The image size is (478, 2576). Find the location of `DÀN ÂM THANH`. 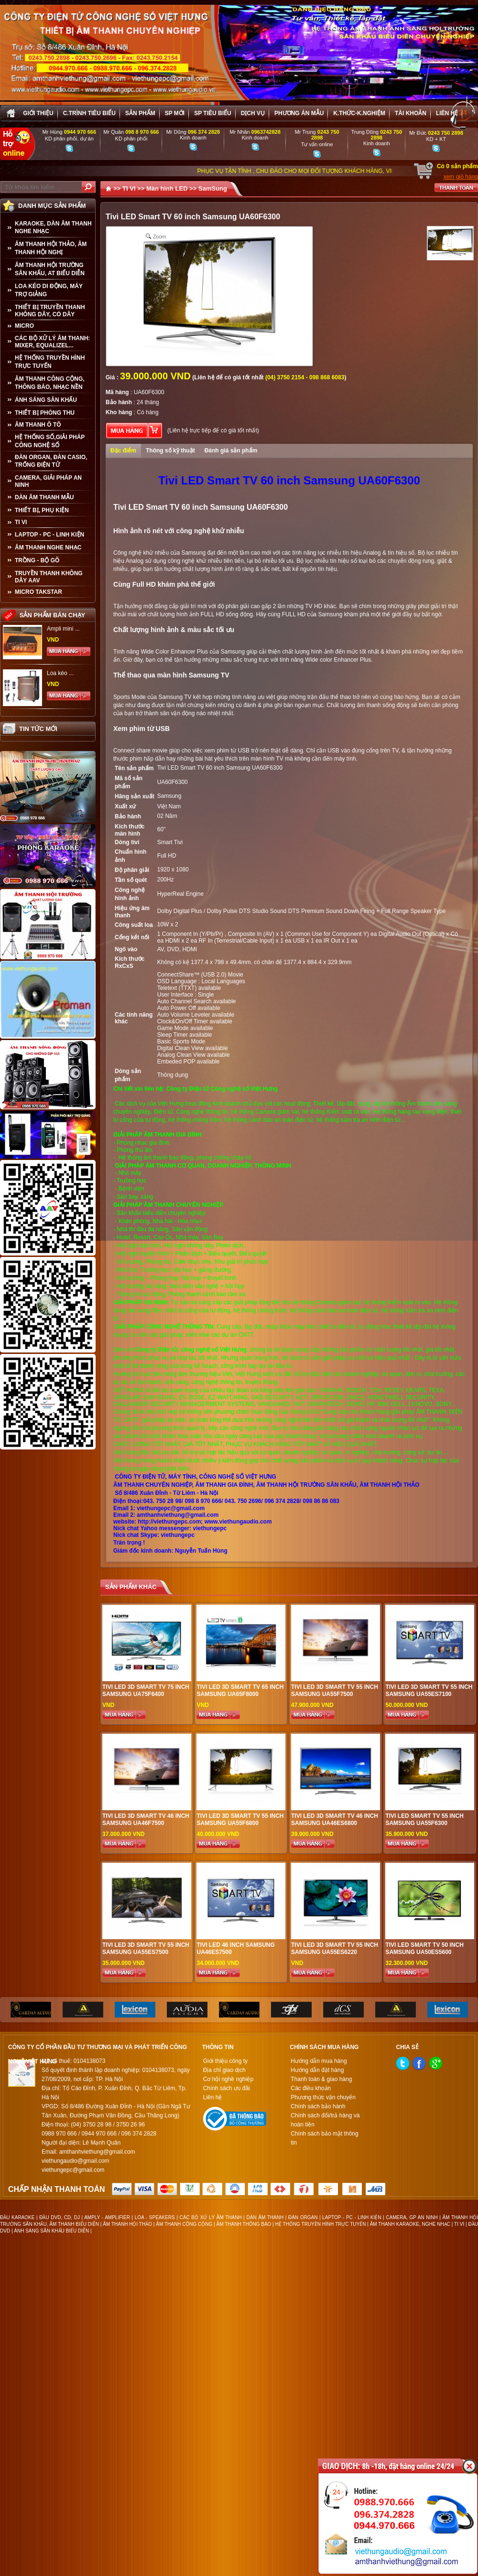

DÀN ÂM THANH is located at coordinates (265, 2217).